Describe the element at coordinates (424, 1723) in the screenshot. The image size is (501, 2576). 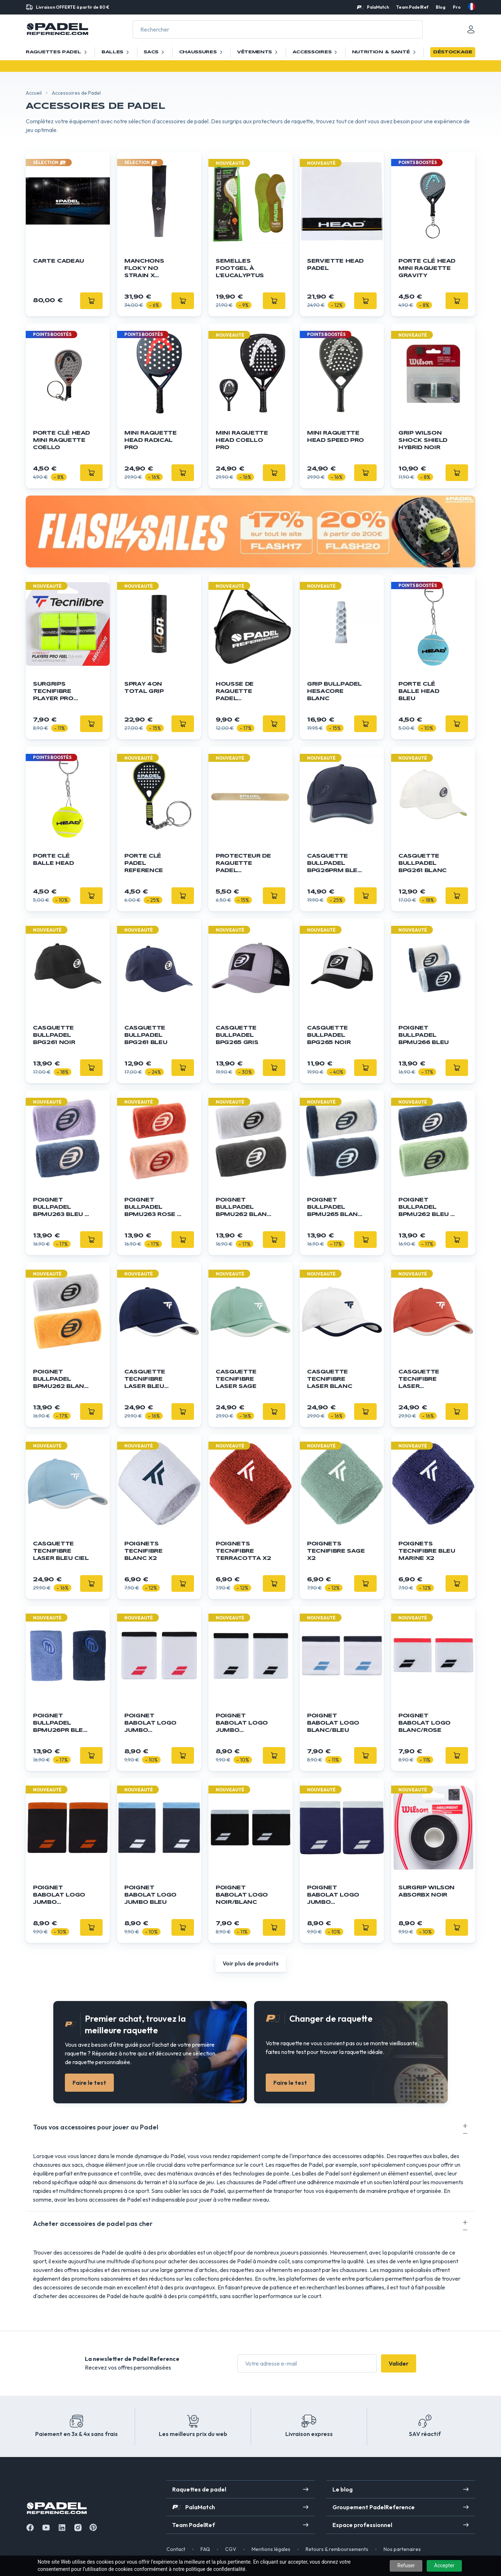
I see `Poignet Babolat Logo blanc/rose` at that location.